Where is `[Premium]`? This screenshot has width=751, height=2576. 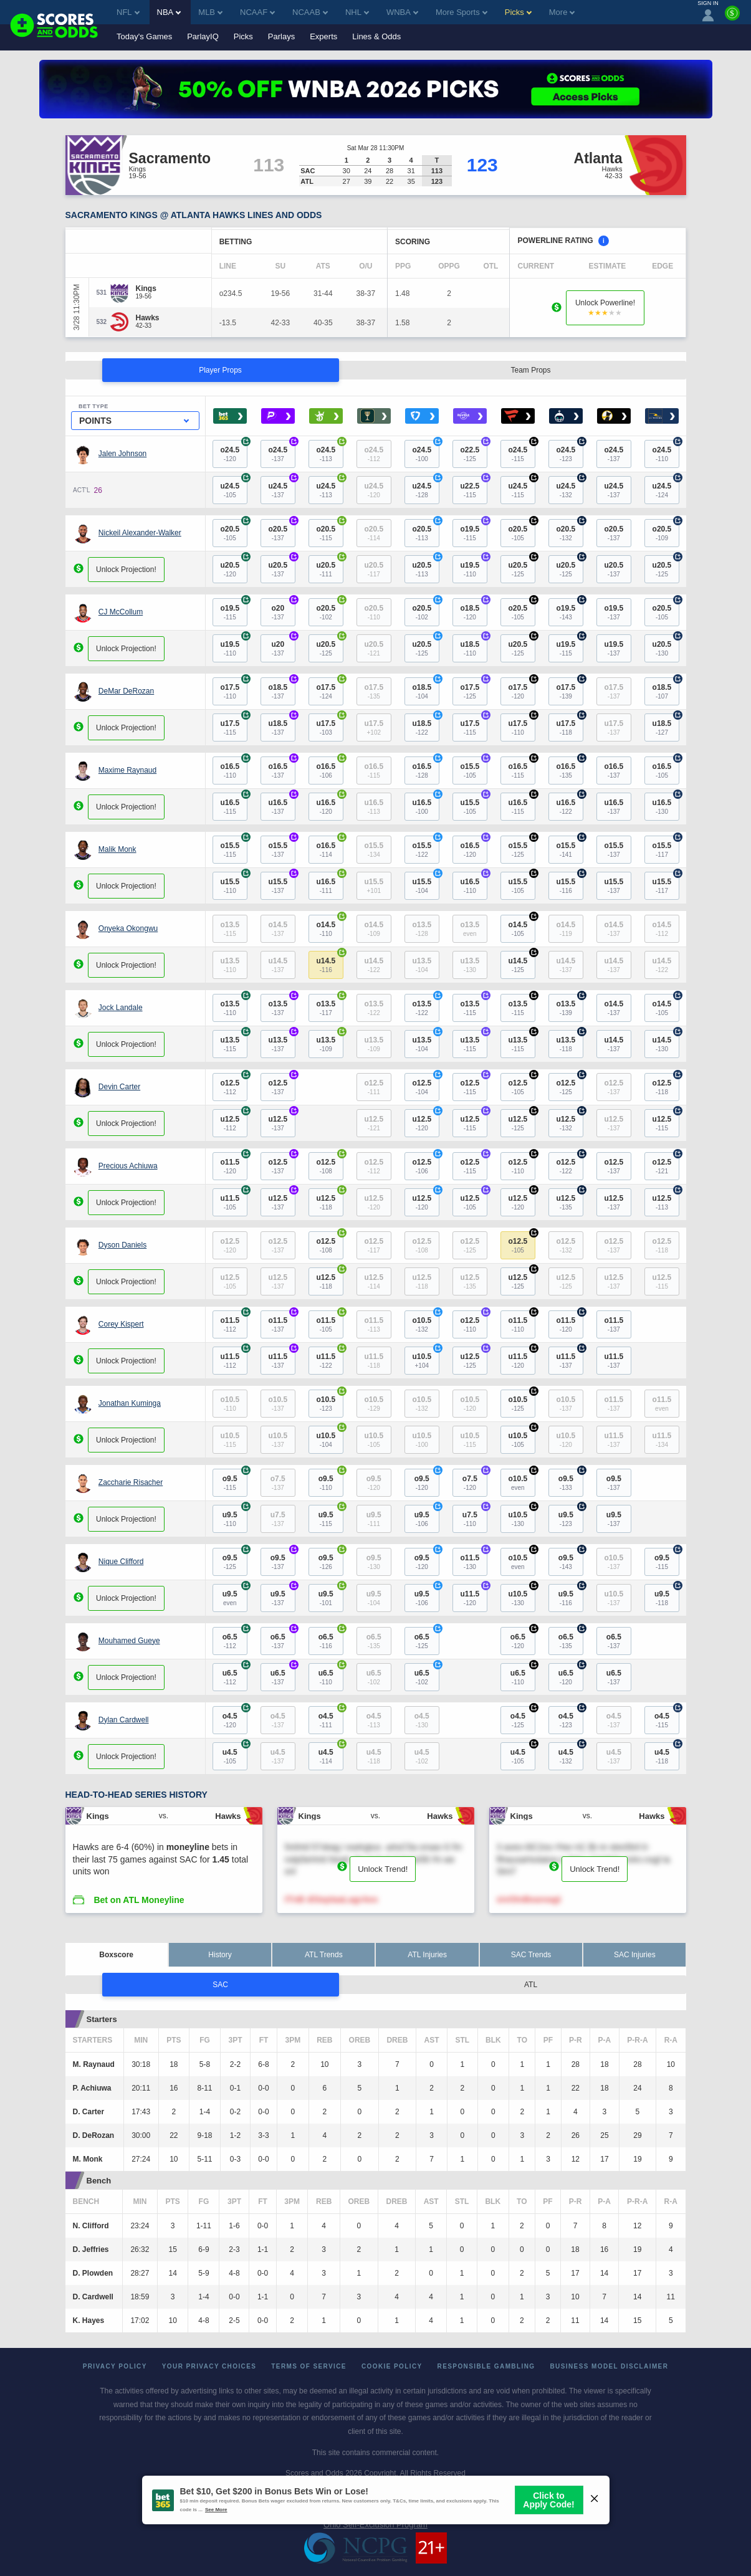 [Premium] is located at coordinates (732, 18).